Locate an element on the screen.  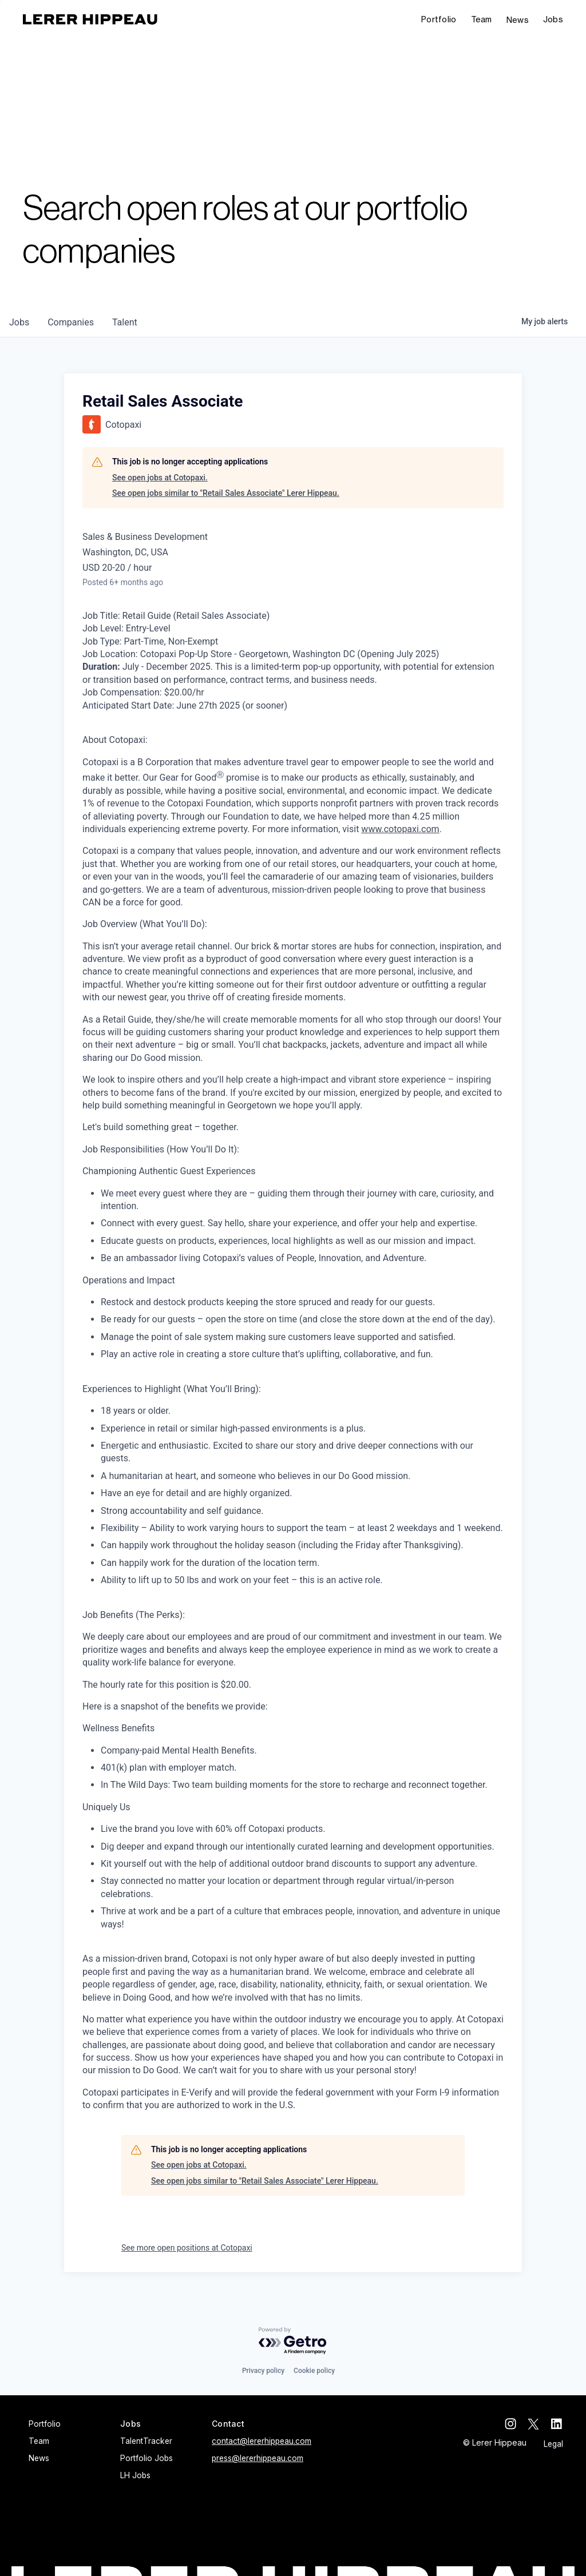
[button] is located at coordinates (553, 19).